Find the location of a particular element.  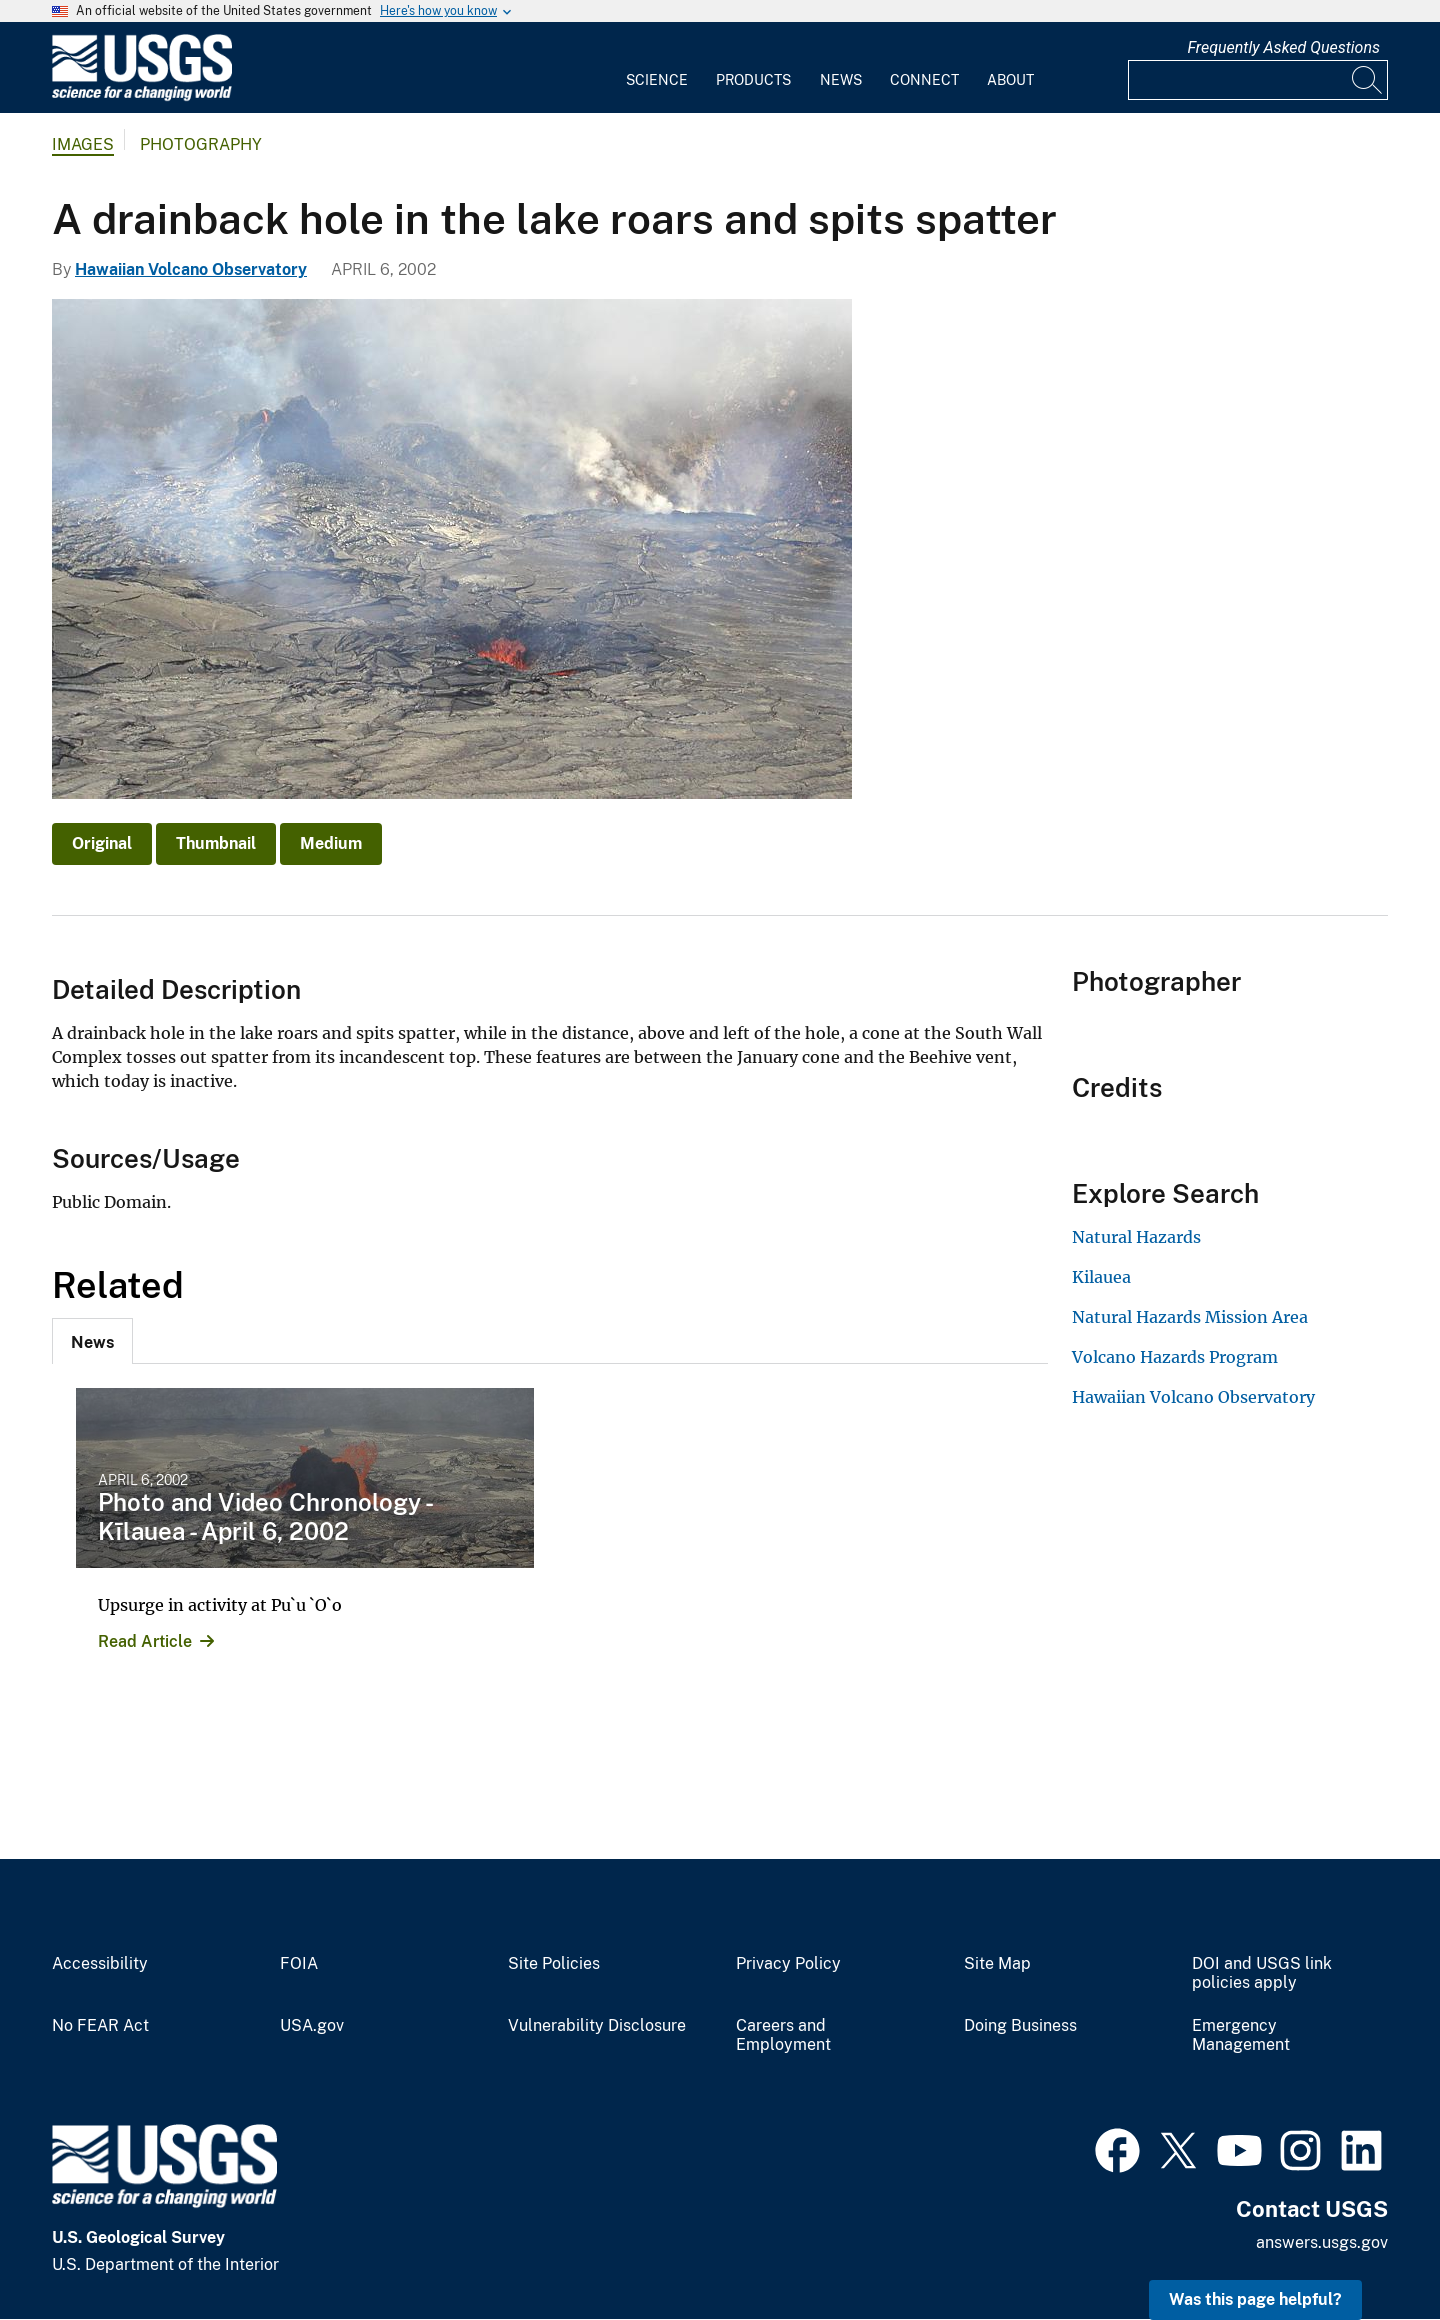

Medium is located at coordinates (331, 843).